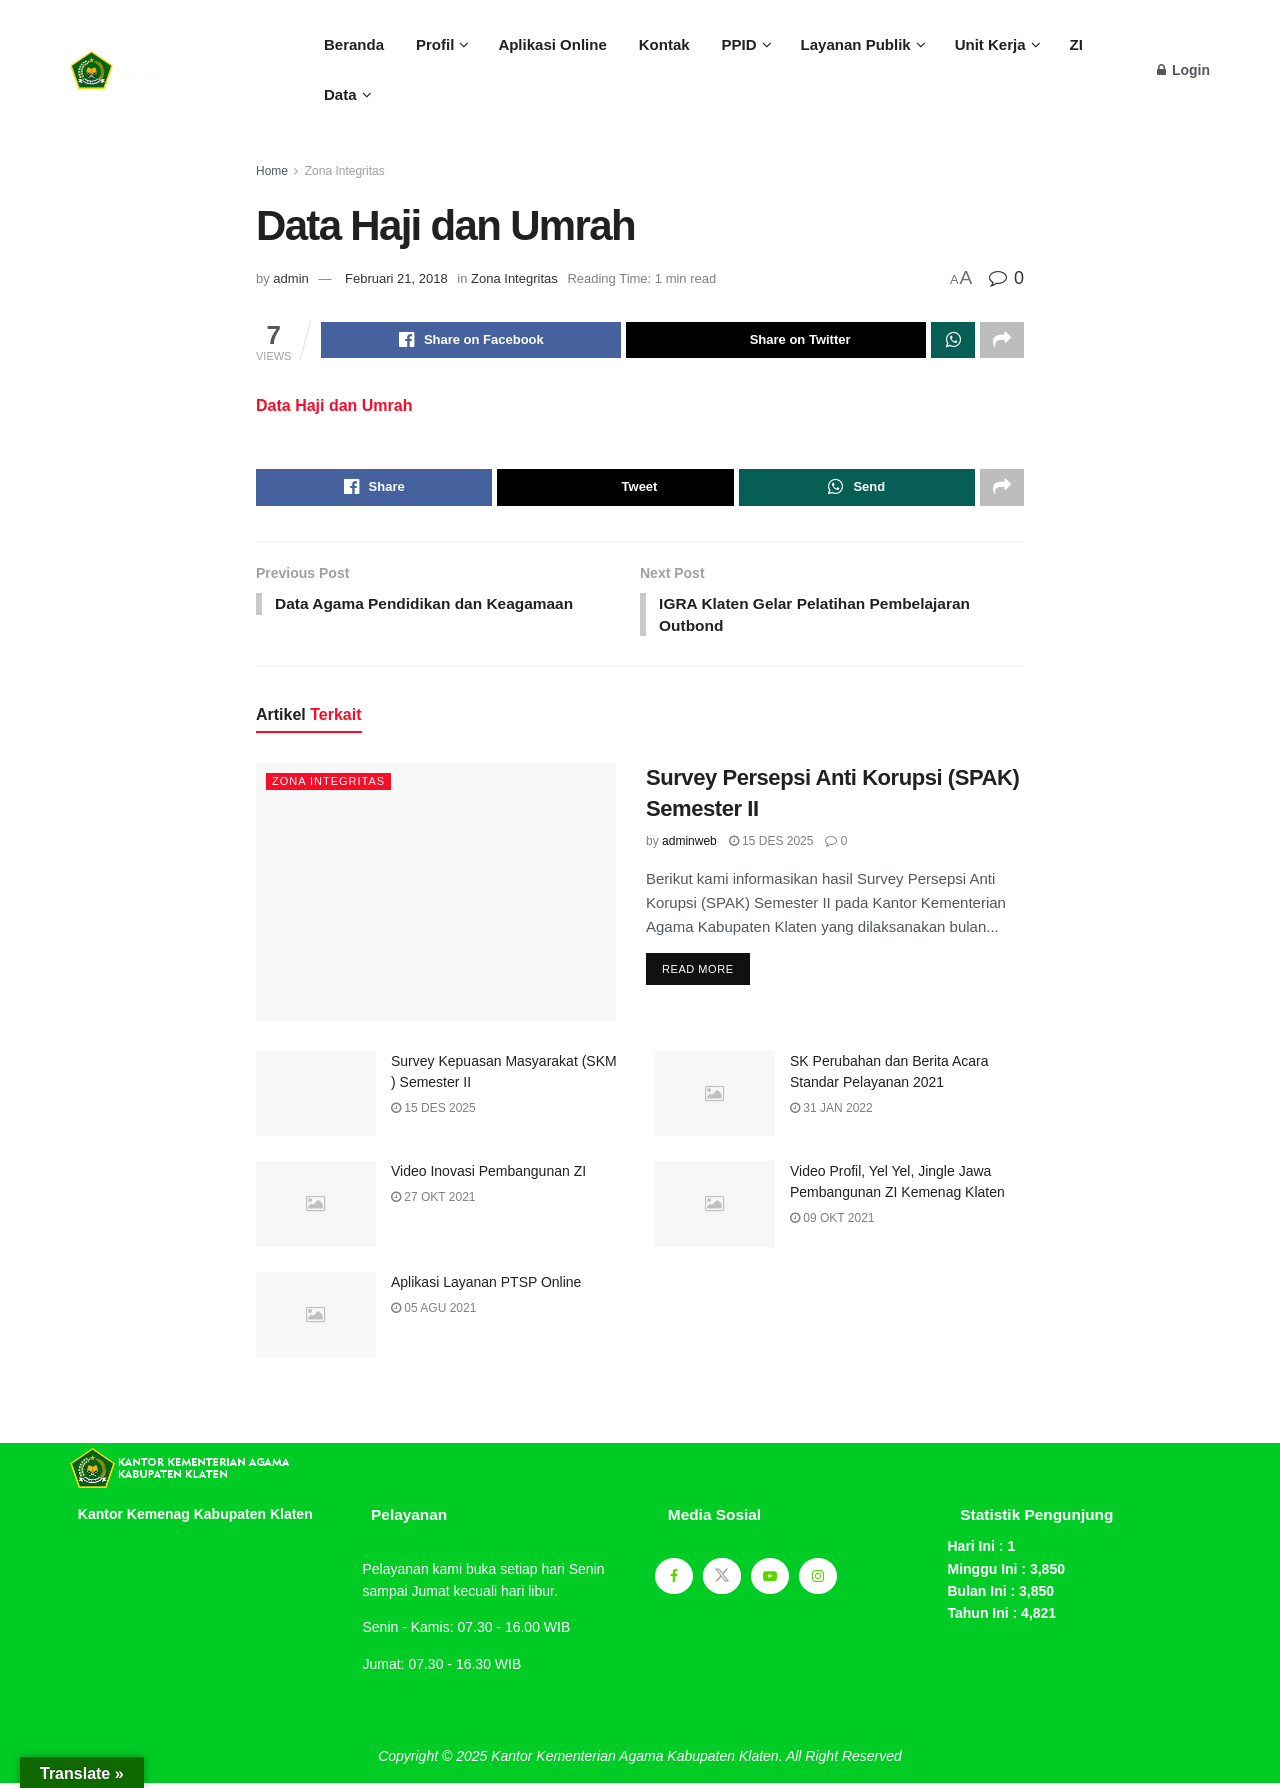 Image resolution: width=1280 pixels, height=1788 pixels. What do you see at coordinates (316, 1321) in the screenshot?
I see `[Read article: Aplikasi Layanan PTSP Online]` at bounding box center [316, 1321].